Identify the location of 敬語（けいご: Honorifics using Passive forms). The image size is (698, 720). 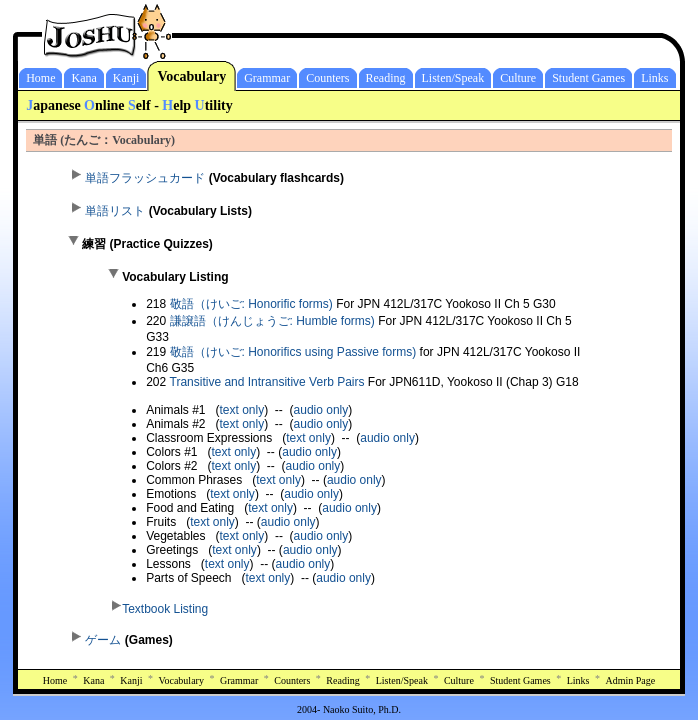
(293, 352).